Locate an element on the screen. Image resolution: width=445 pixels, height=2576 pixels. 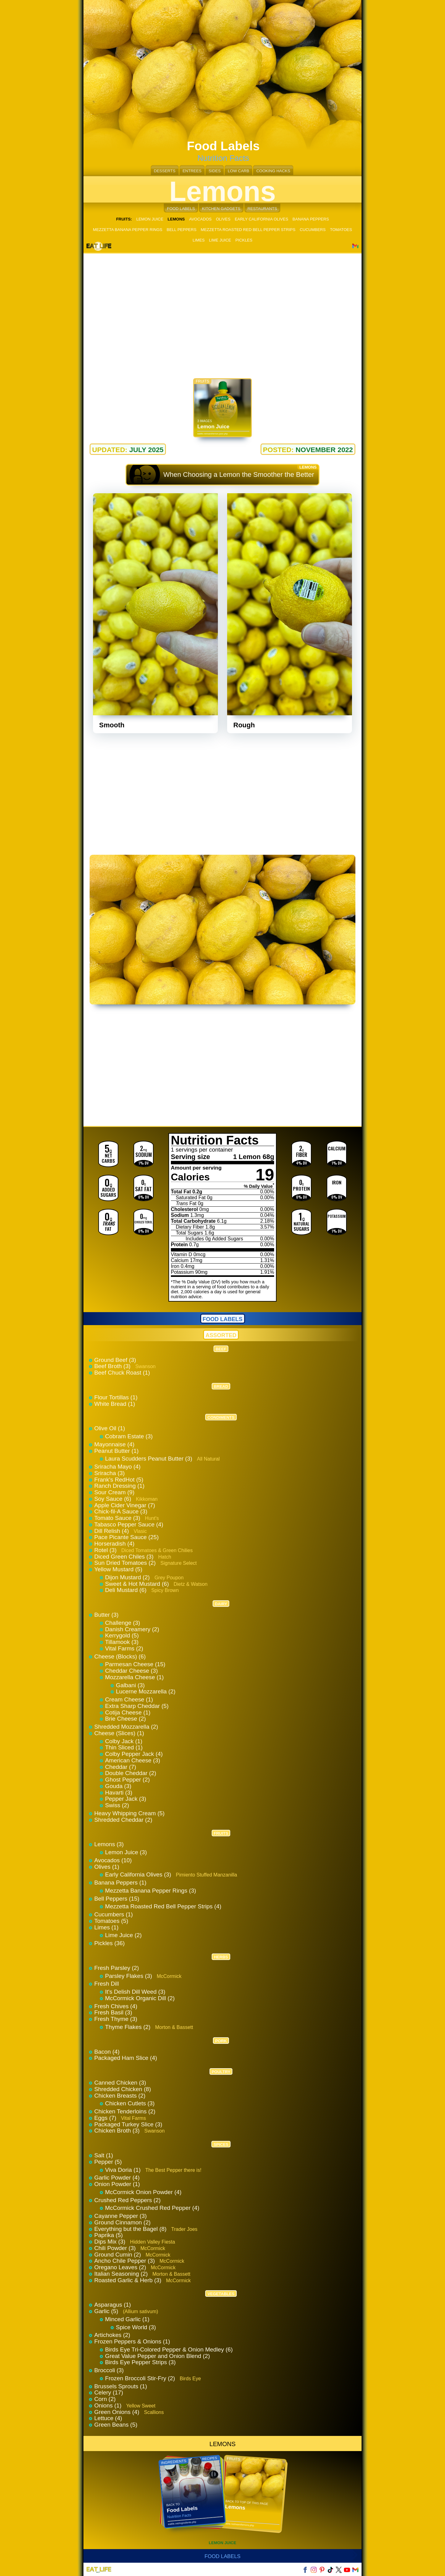
Great Value Pepper and Onion Blend (2) is located at coordinates (157, 2356).